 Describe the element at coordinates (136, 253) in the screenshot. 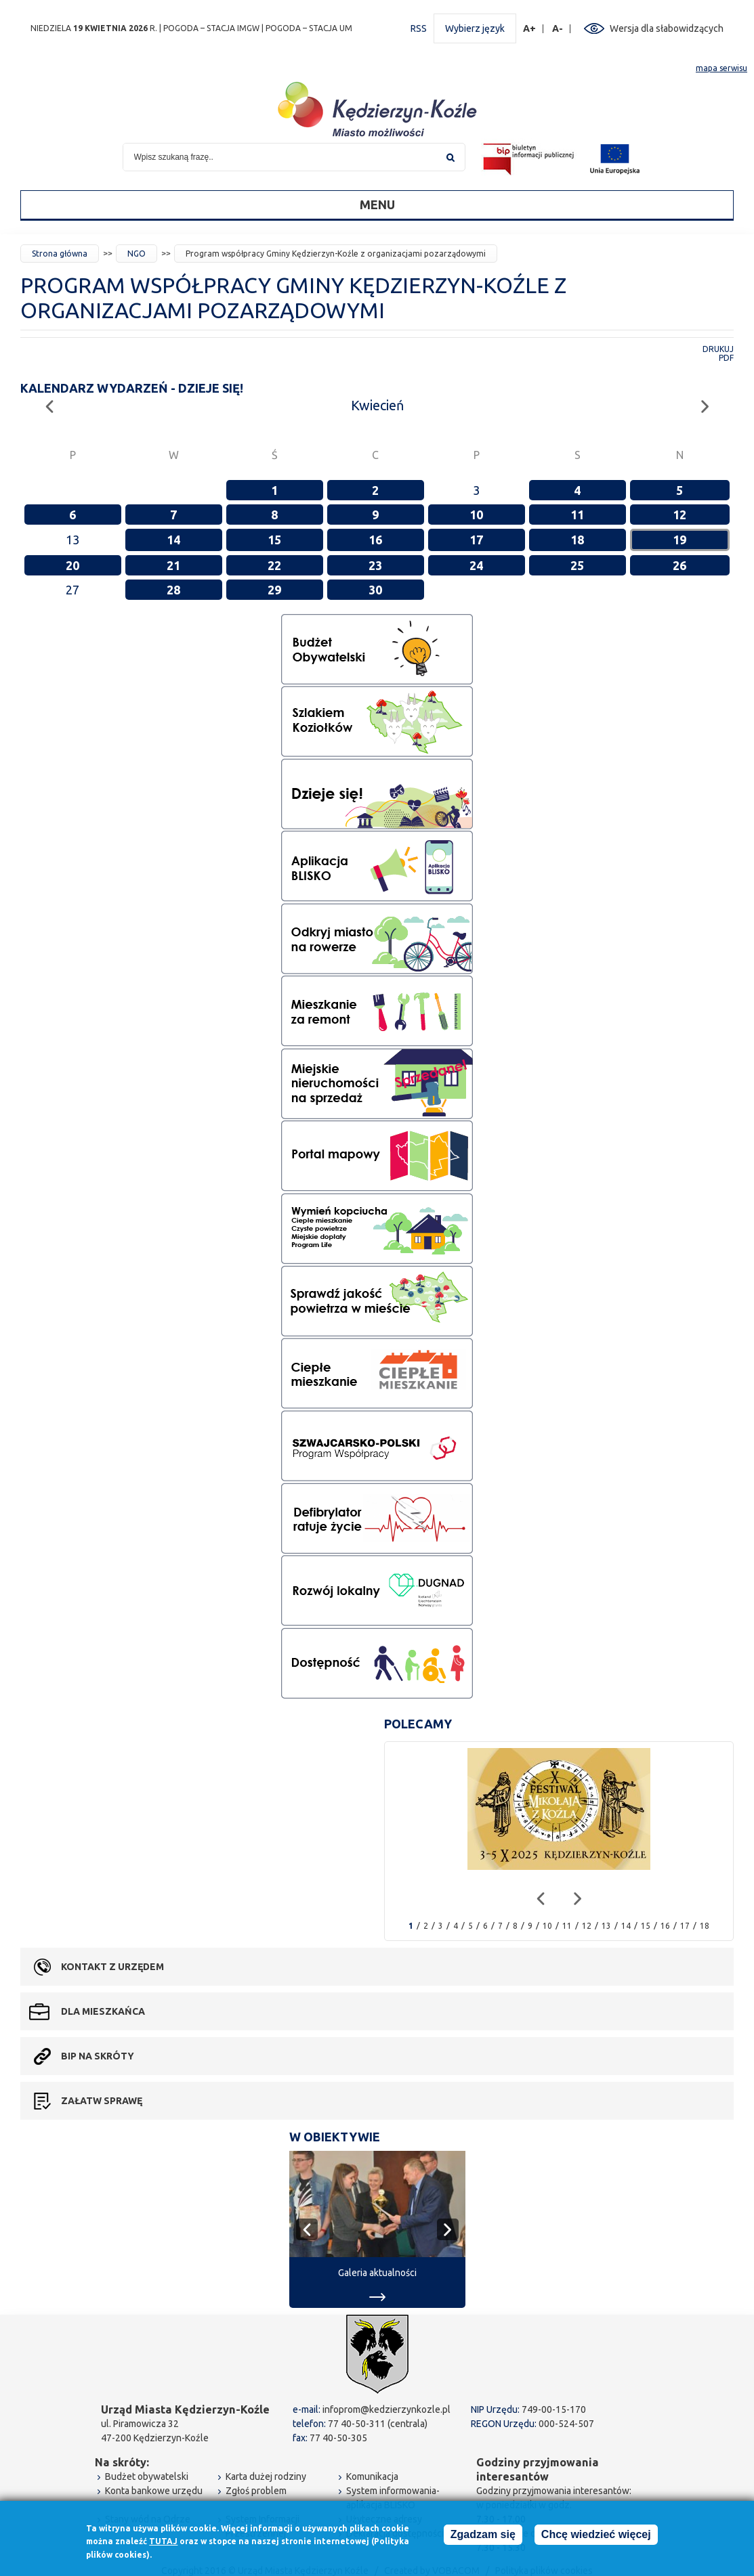

I see `NGO` at that location.